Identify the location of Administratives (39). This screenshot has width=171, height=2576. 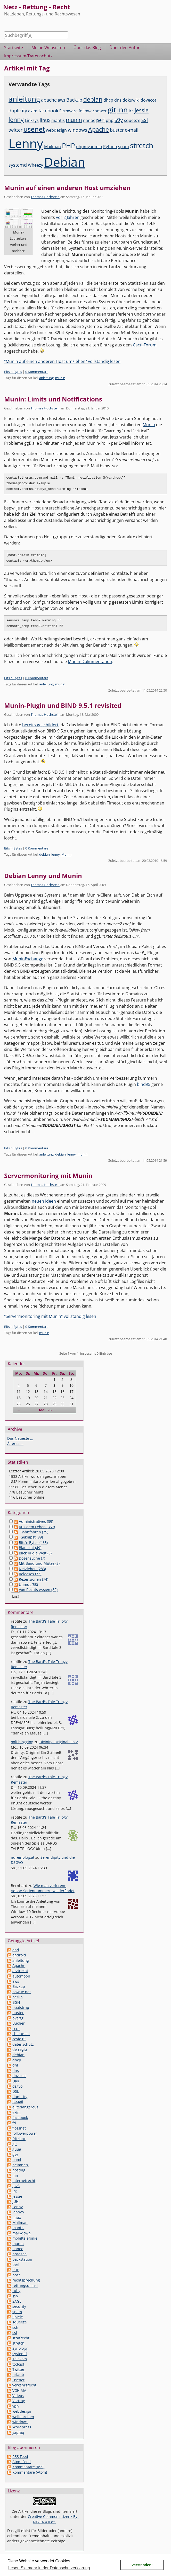
(36, 1521).